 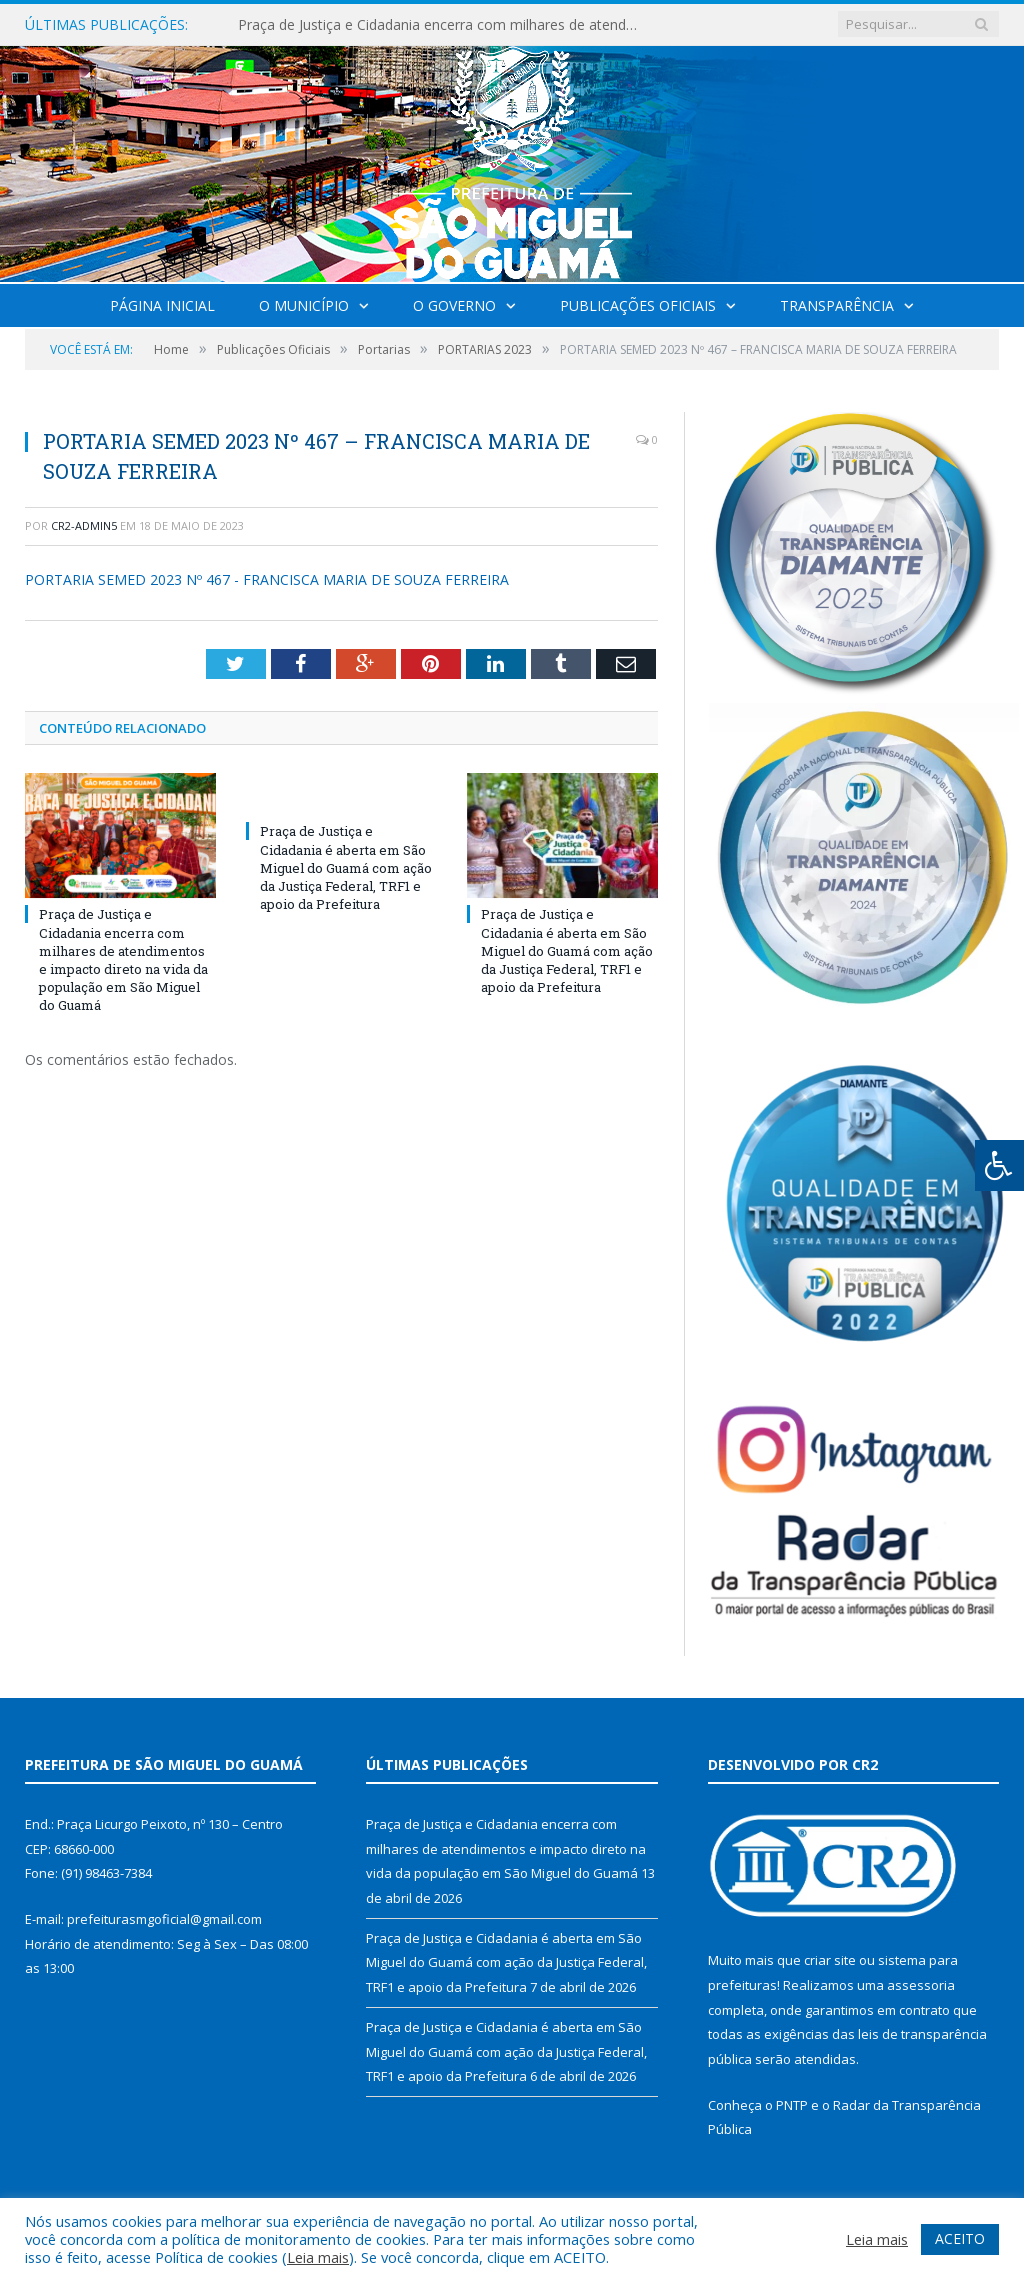 What do you see at coordinates (638, 305) in the screenshot?
I see `Publicações Oficiais` at bounding box center [638, 305].